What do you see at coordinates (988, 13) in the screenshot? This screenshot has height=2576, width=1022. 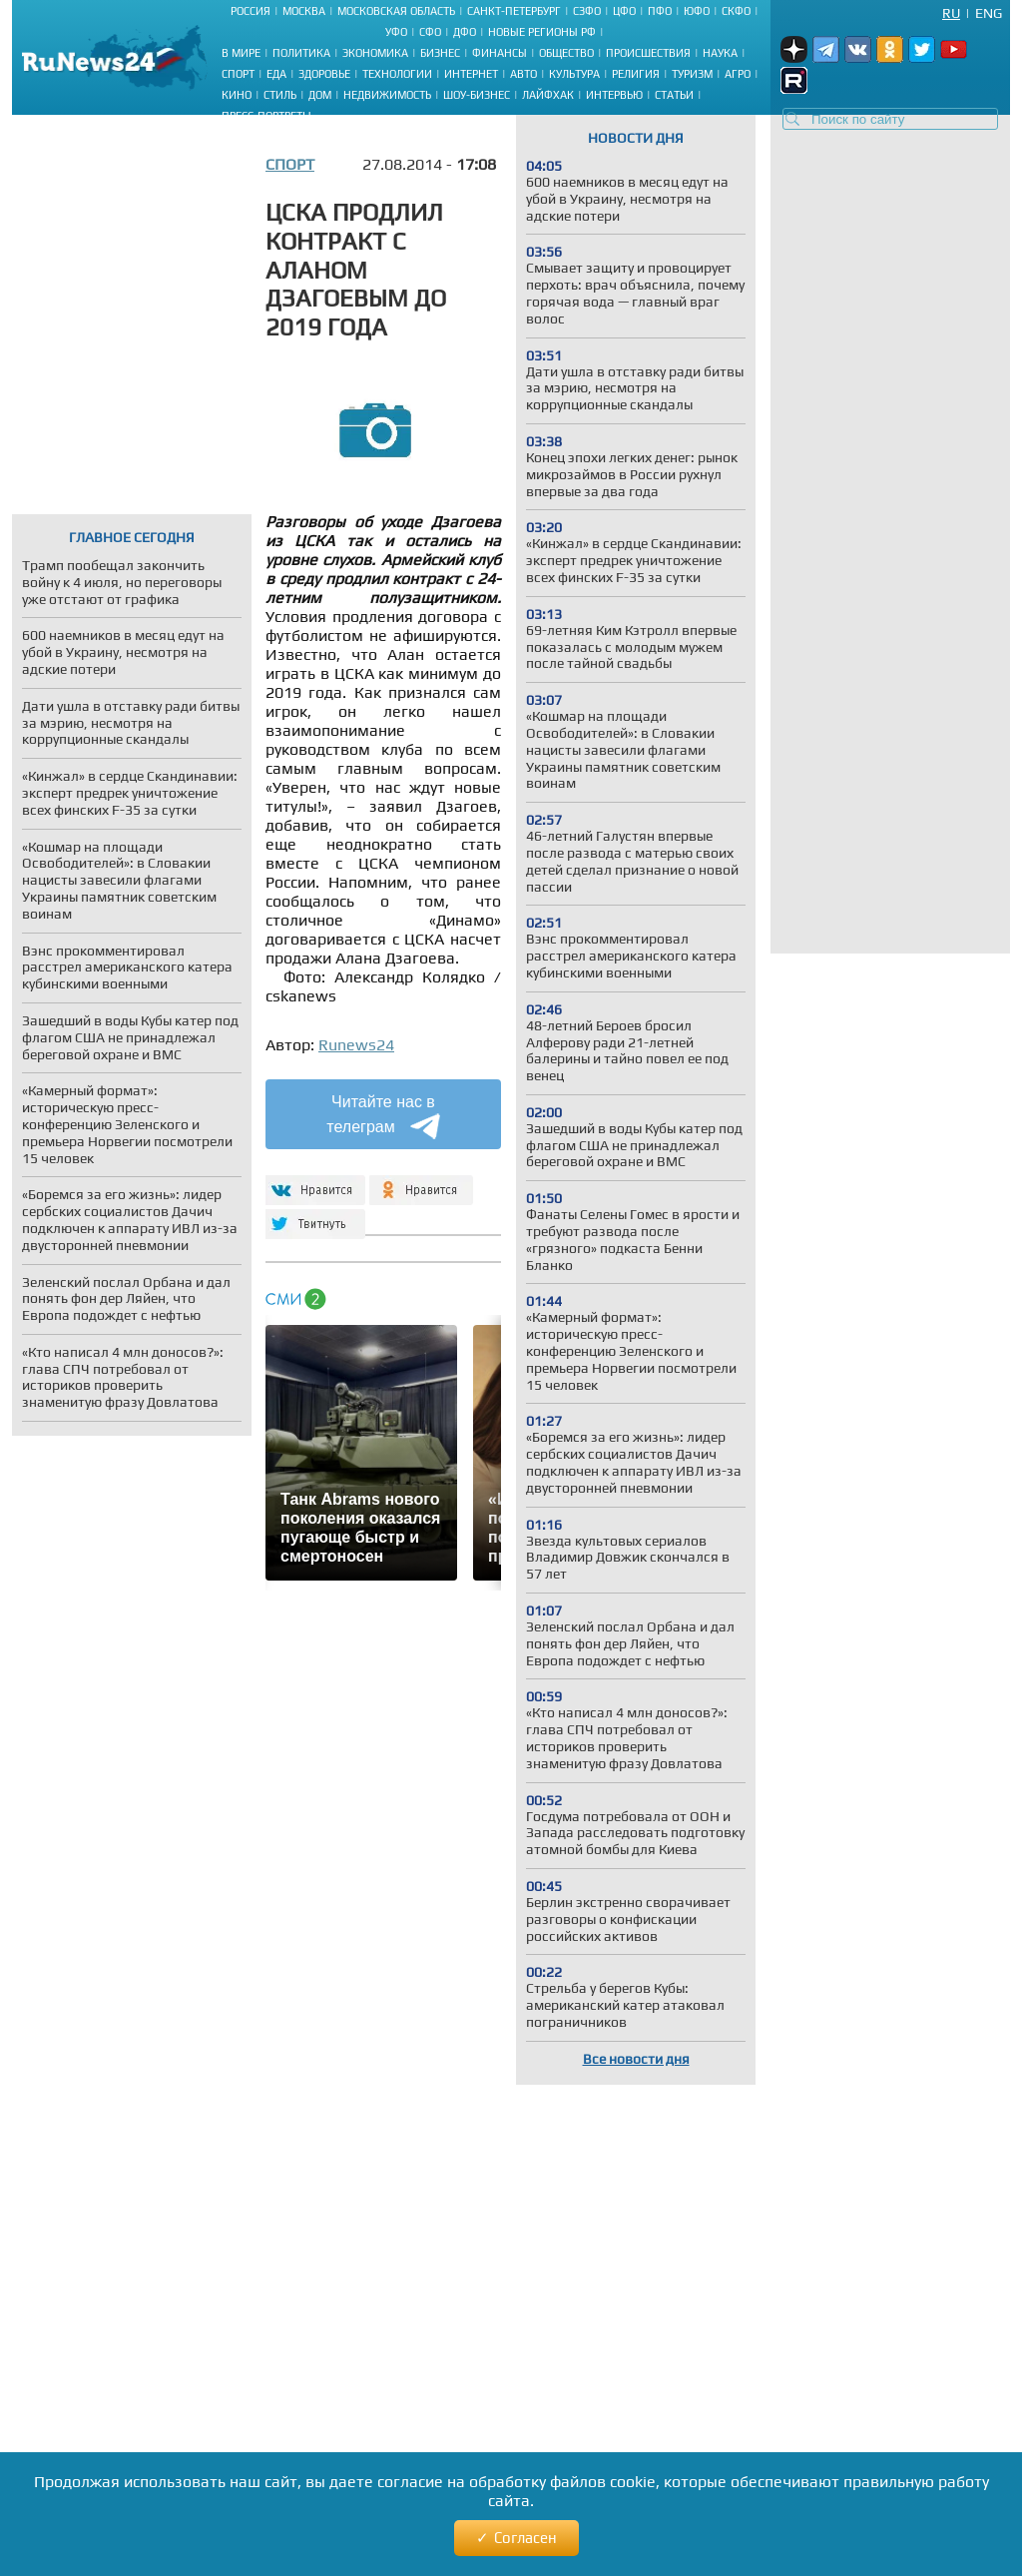 I see `Eng` at bounding box center [988, 13].